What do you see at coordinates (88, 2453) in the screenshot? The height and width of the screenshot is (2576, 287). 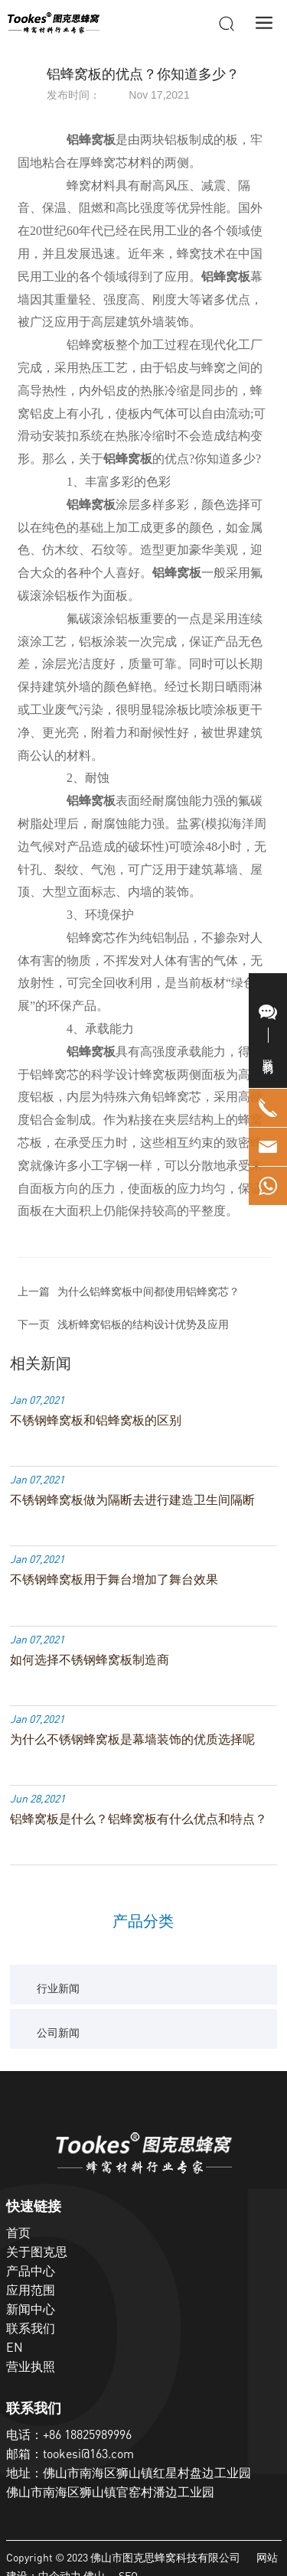 I see `tookesi@163.com` at bounding box center [88, 2453].